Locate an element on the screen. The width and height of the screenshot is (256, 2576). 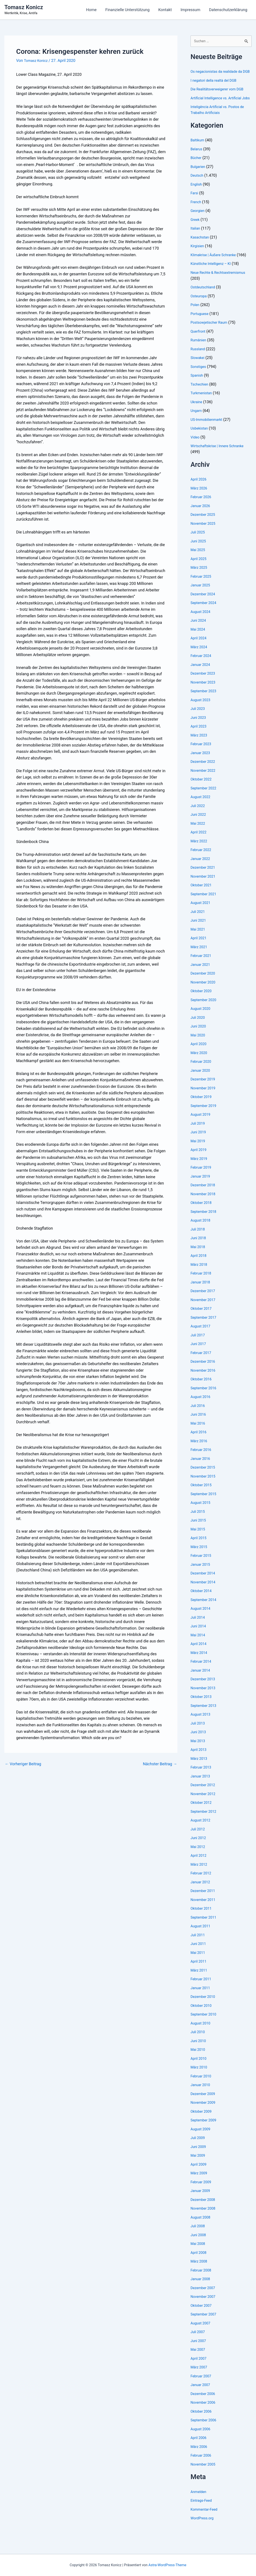
Mai 2015 is located at coordinates (199, 1547).